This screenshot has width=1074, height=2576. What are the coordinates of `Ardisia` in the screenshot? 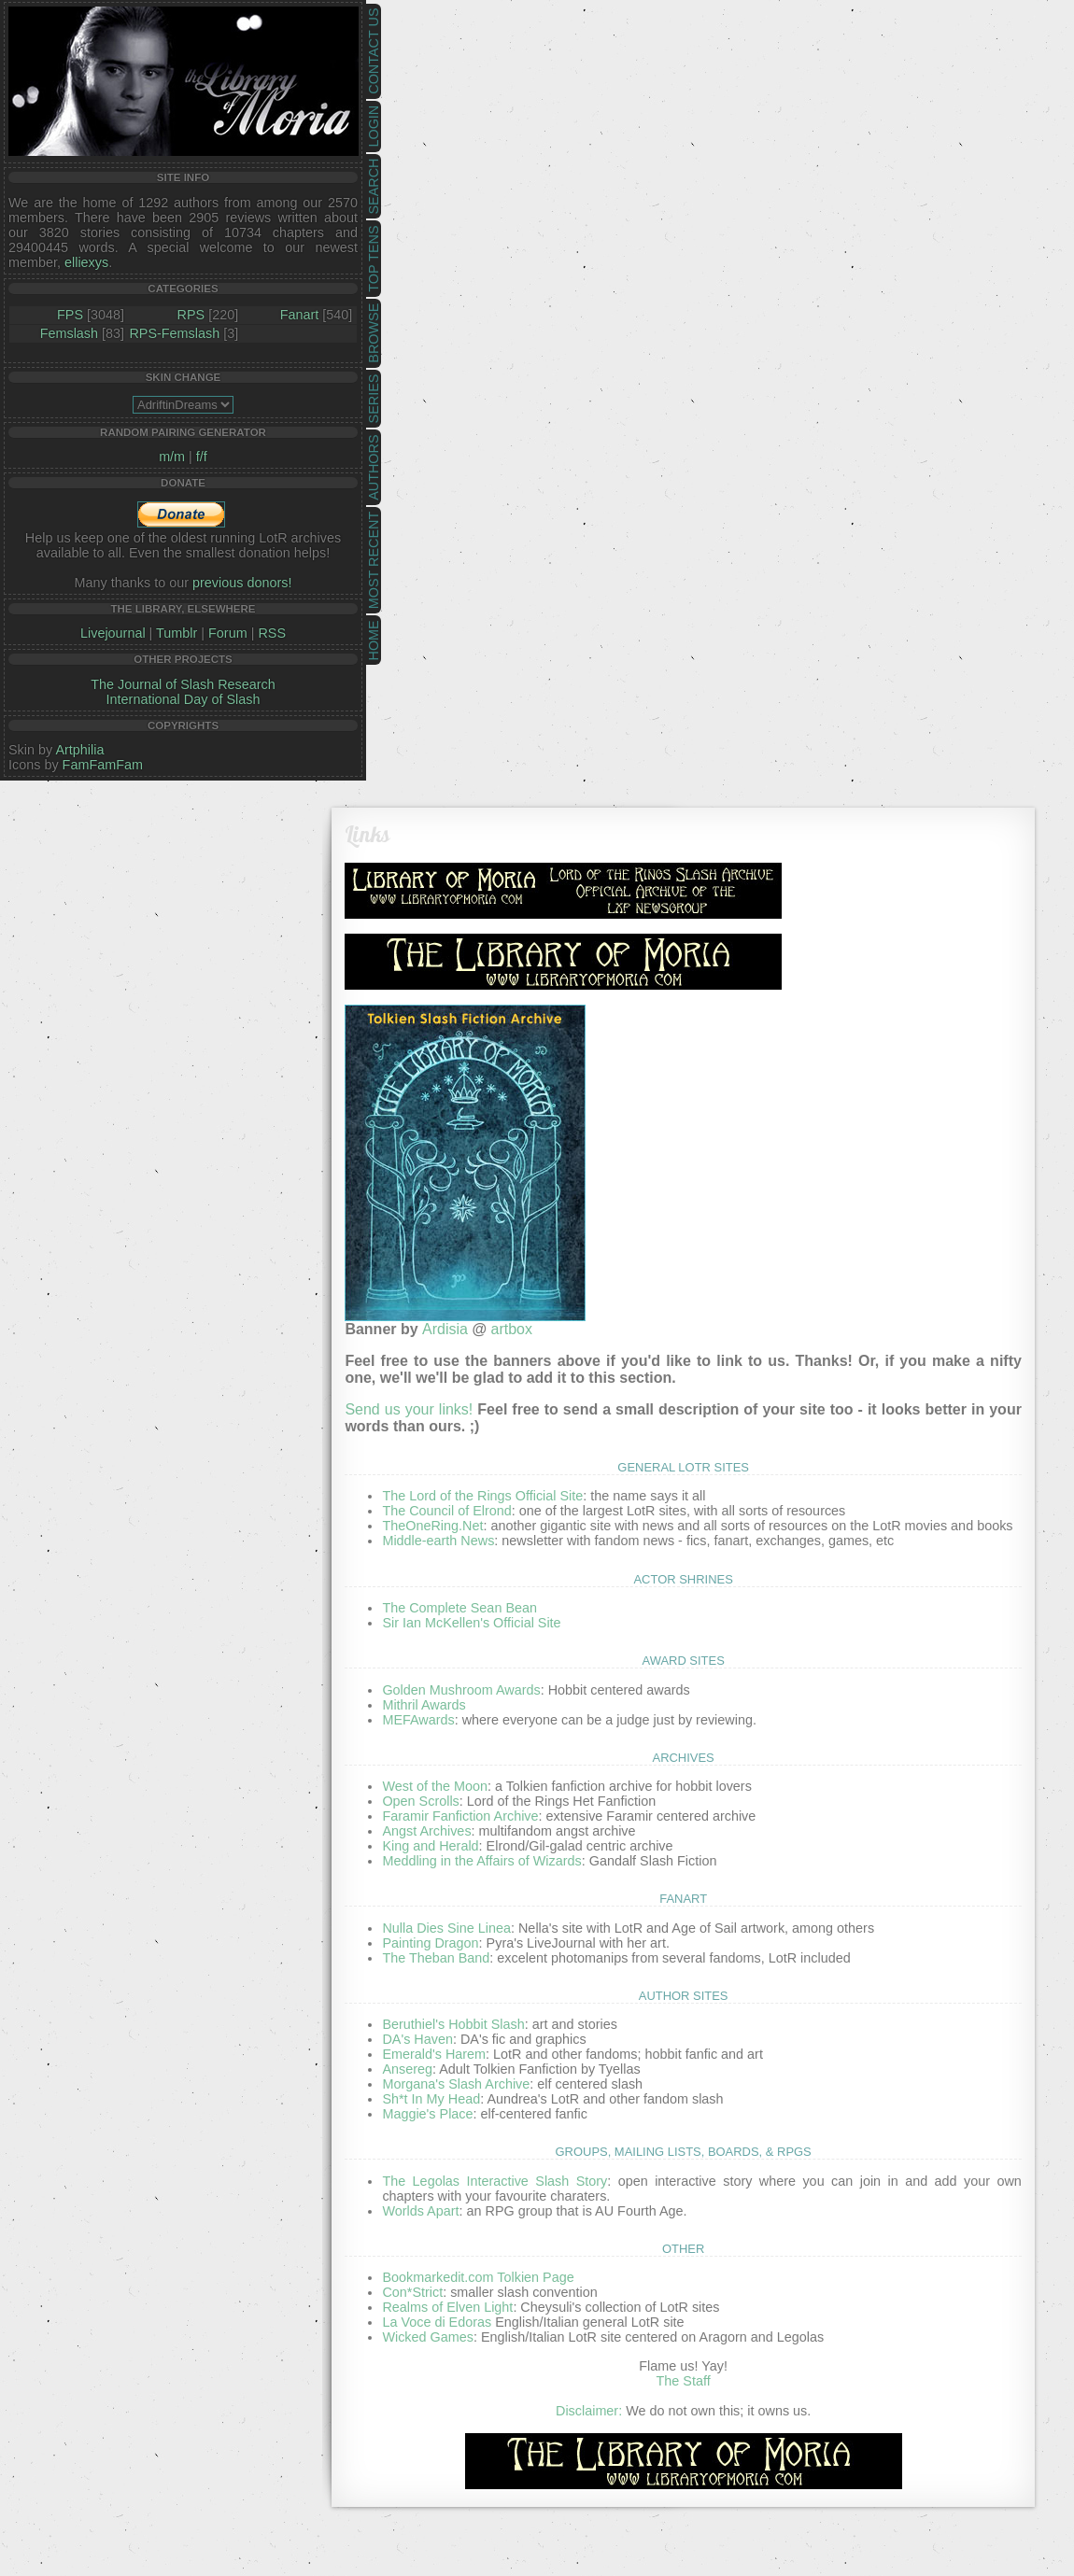 It's located at (445, 1329).